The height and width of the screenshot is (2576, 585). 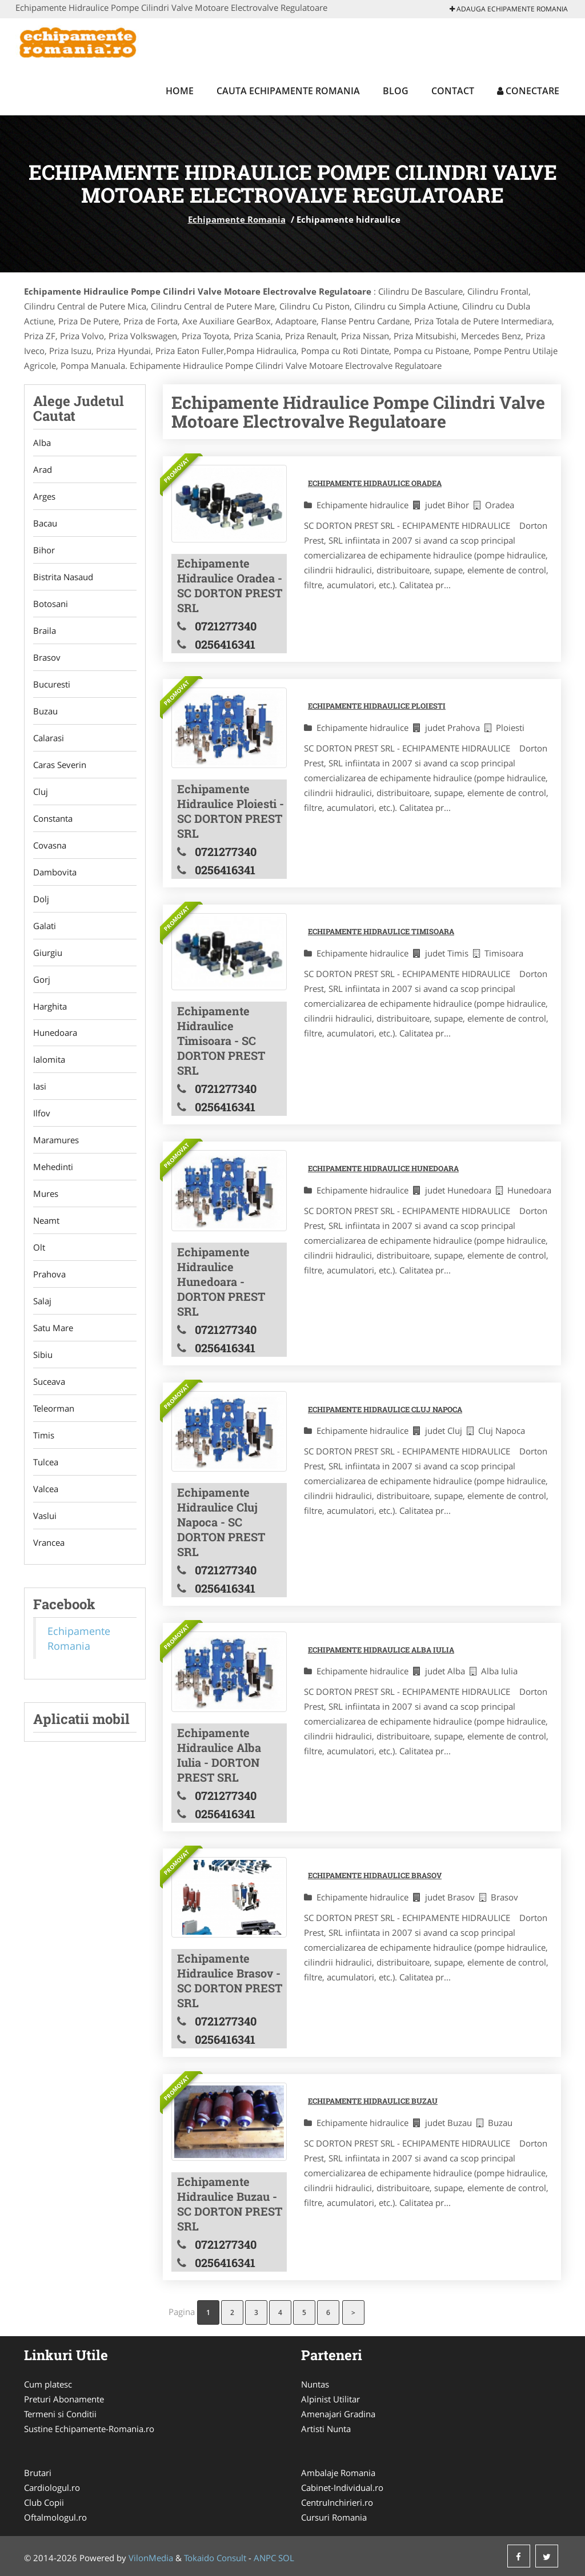 I want to click on Teleorman, so click(x=53, y=1408).